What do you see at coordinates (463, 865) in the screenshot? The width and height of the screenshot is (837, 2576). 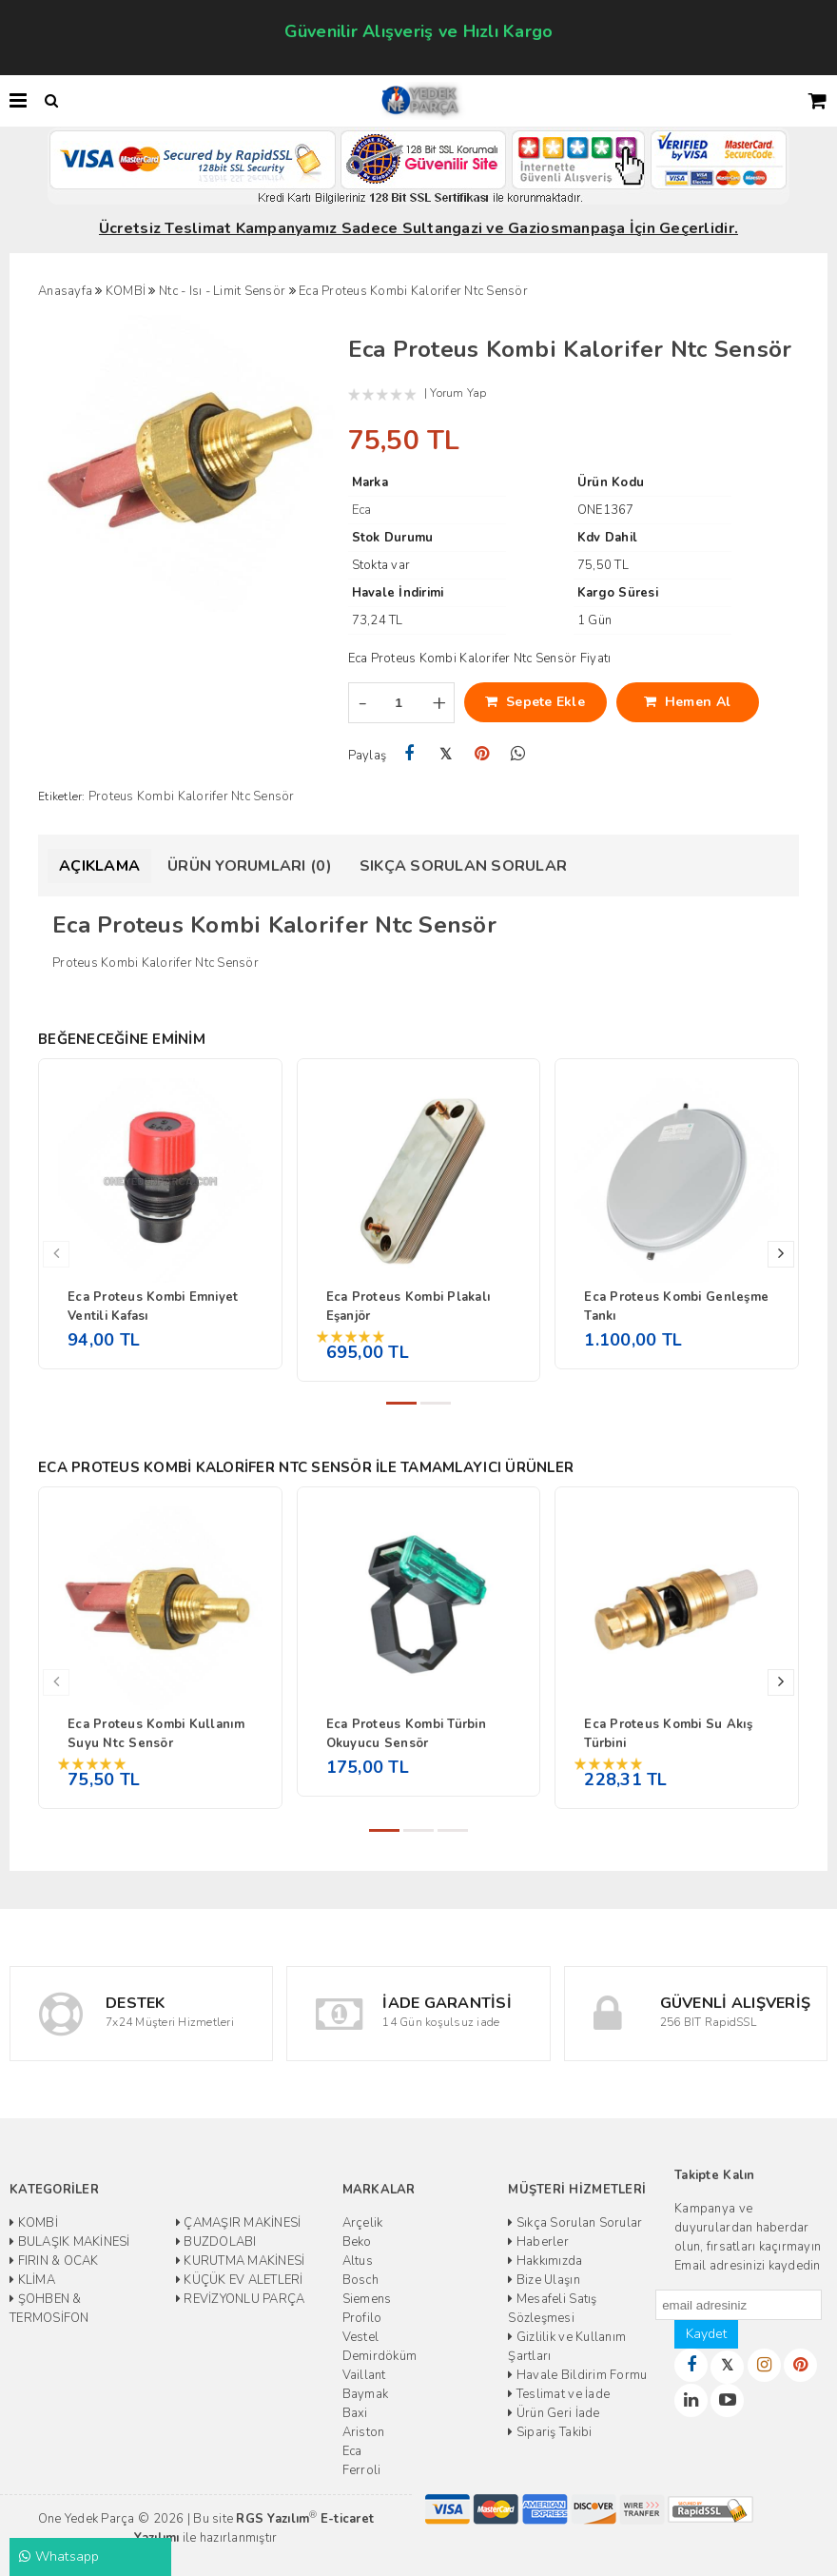 I see `Sıkça Sorulan Sorular` at bounding box center [463, 865].